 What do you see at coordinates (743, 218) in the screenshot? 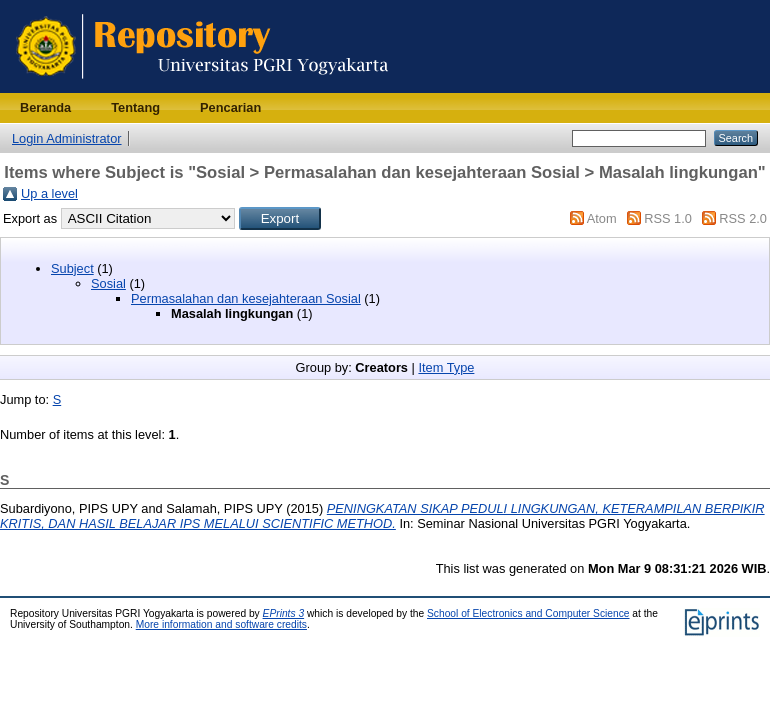
I see `RSS 2.0` at bounding box center [743, 218].